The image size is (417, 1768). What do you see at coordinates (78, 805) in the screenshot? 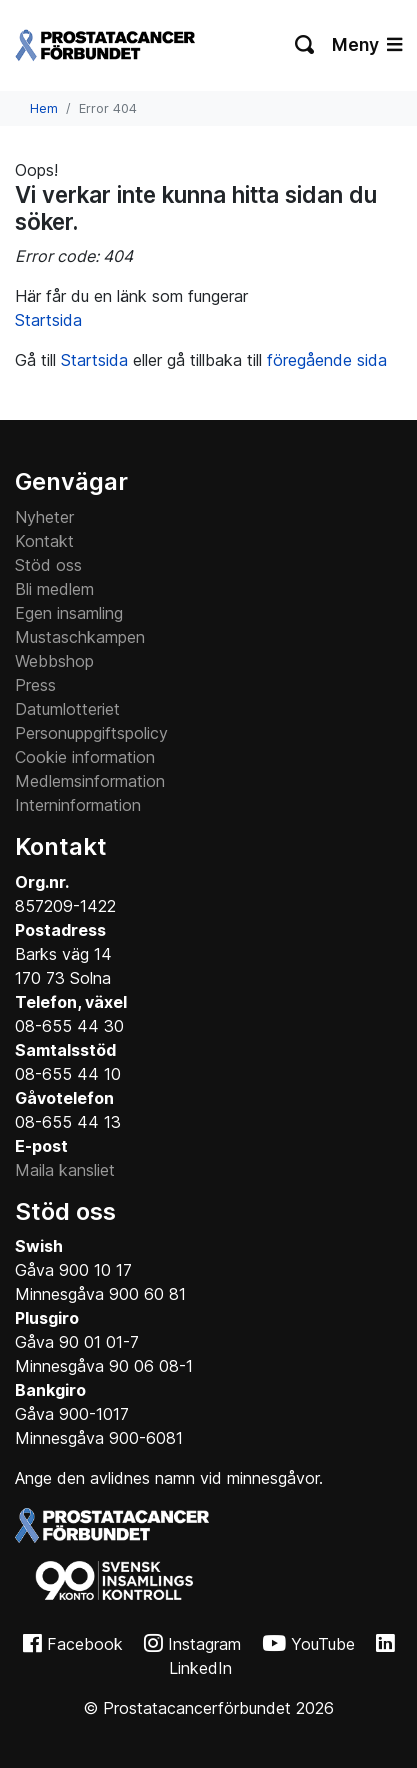
I see `Interninformation` at bounding box center [78, 805].